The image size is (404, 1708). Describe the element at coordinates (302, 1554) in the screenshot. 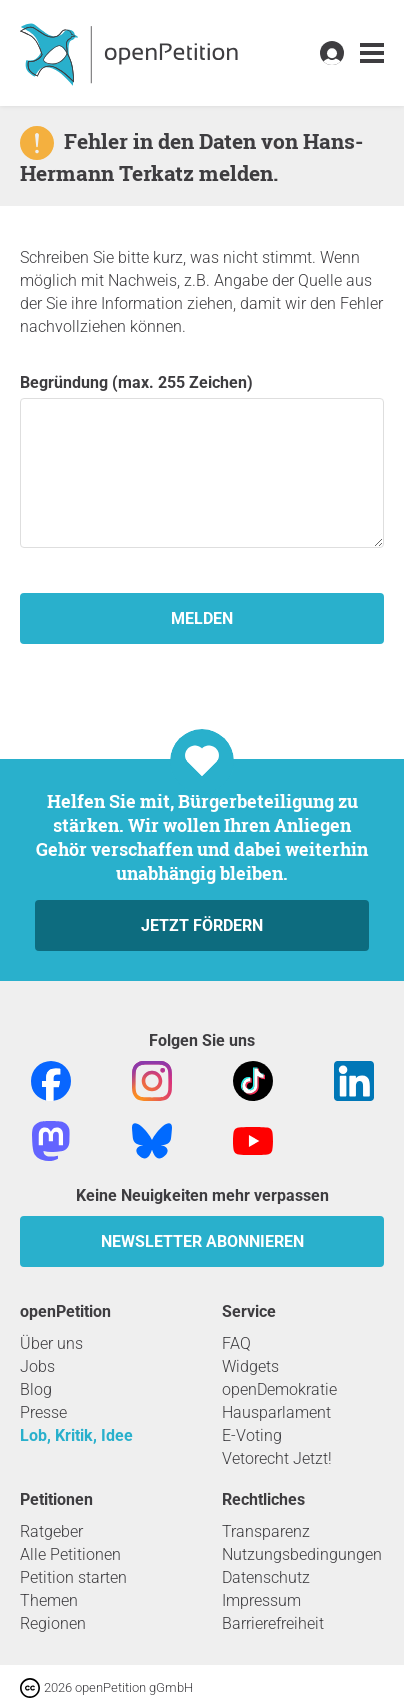

I see `Nutzungsbedingungen` at that location.